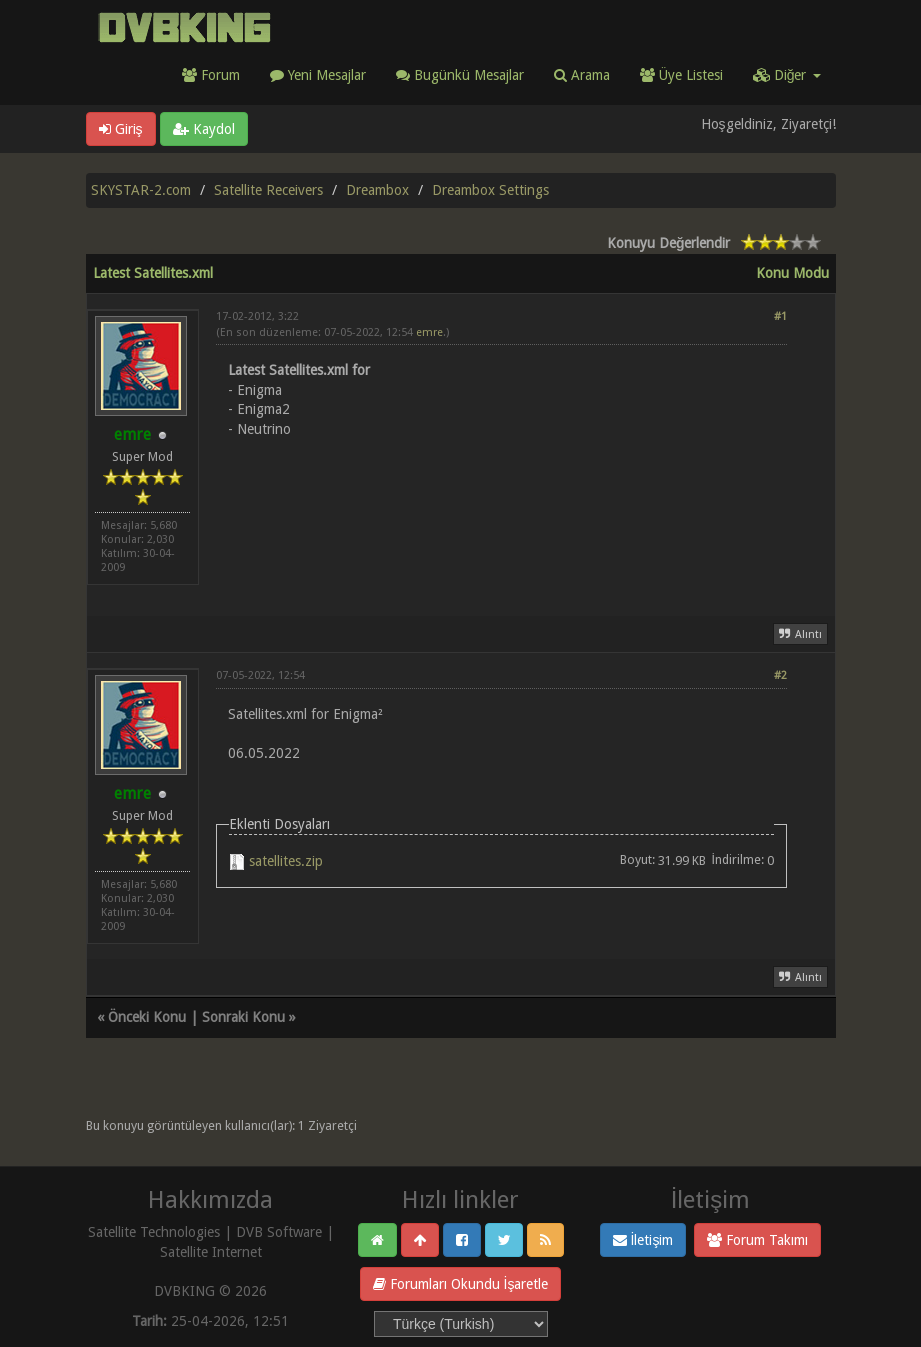 This screenshot has height=1347, width=921. Describe the element at coordinates (243, 1017) in the screenshot. I see `Sonraki Konu` at that location.